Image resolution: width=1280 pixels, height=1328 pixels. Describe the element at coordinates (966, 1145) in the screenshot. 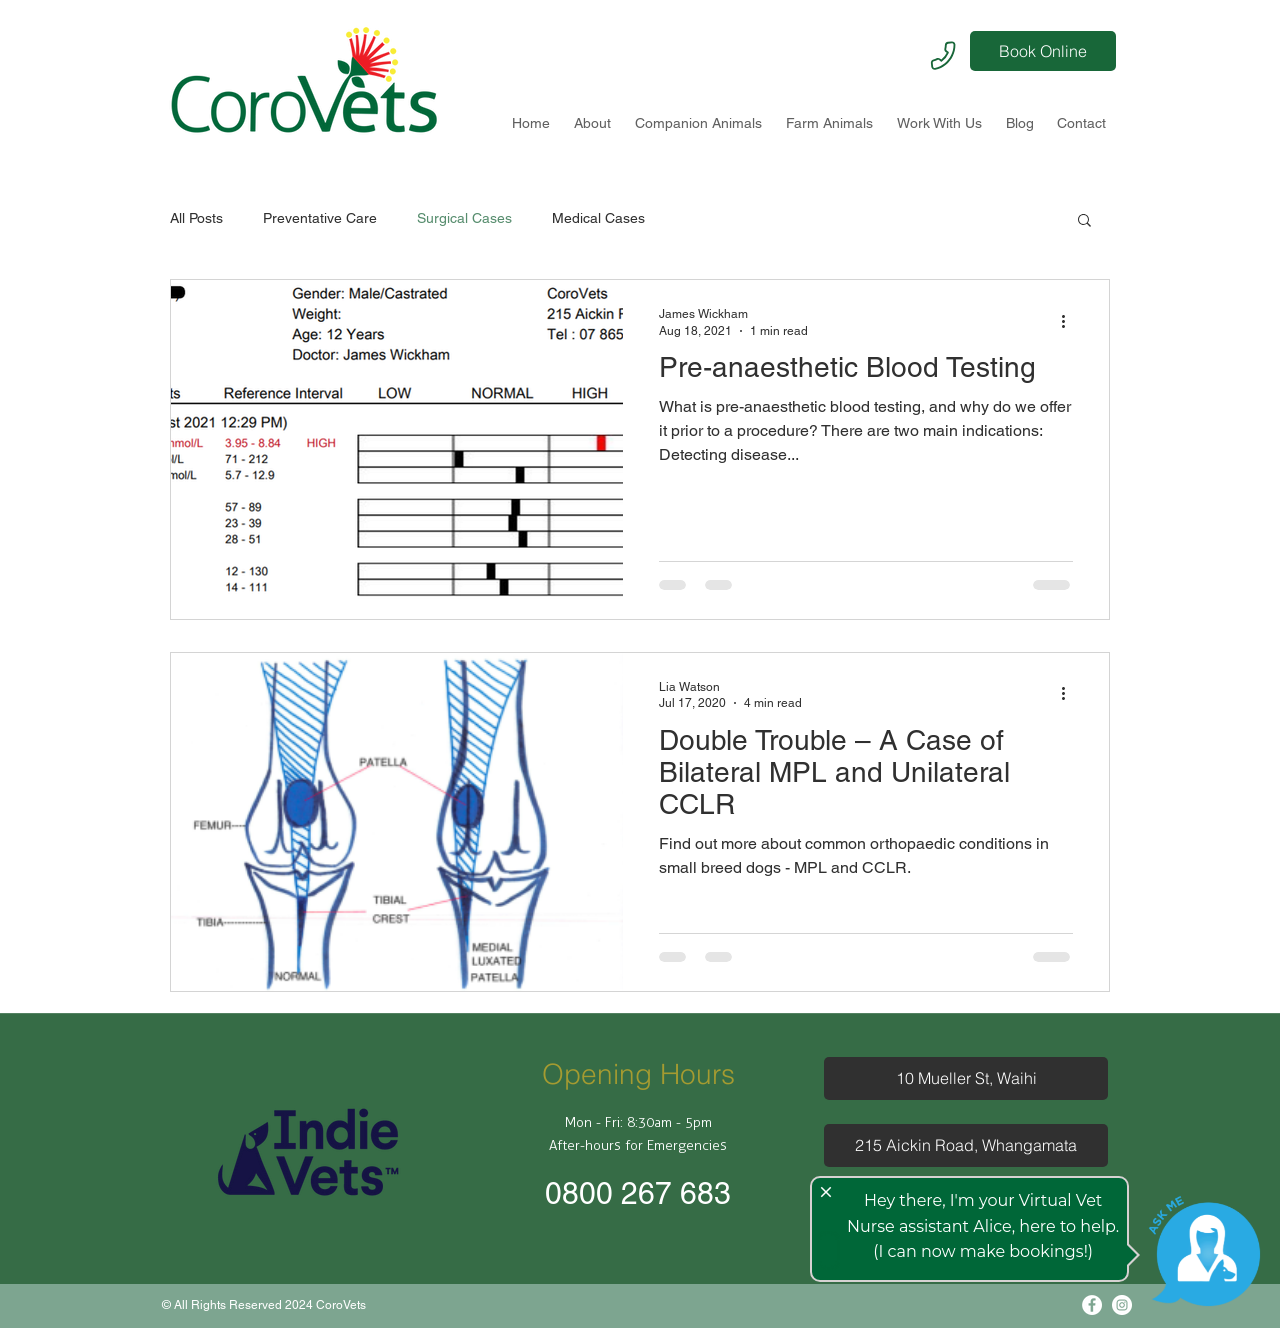

I see `[215 Aickin Road, Whangamata]` at that location.